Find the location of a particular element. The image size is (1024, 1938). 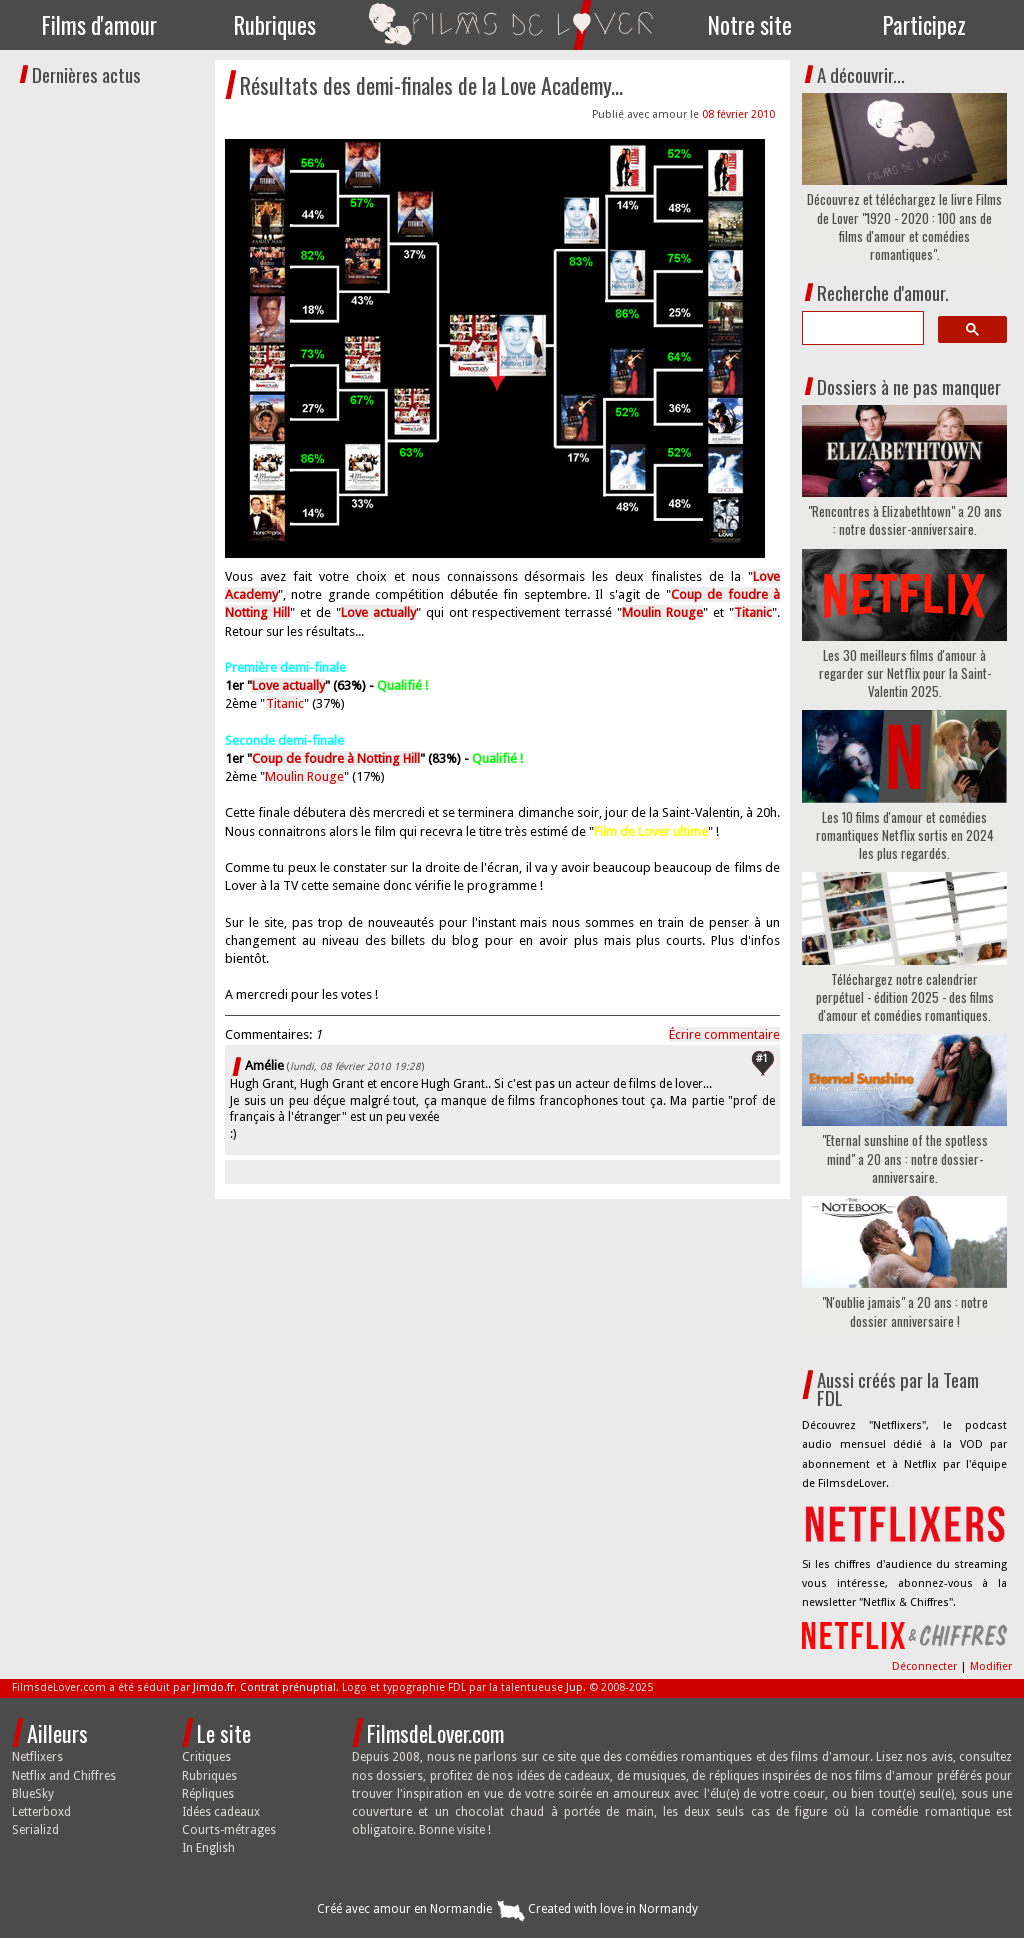

Modifier is located at coordinates (991, 1666).